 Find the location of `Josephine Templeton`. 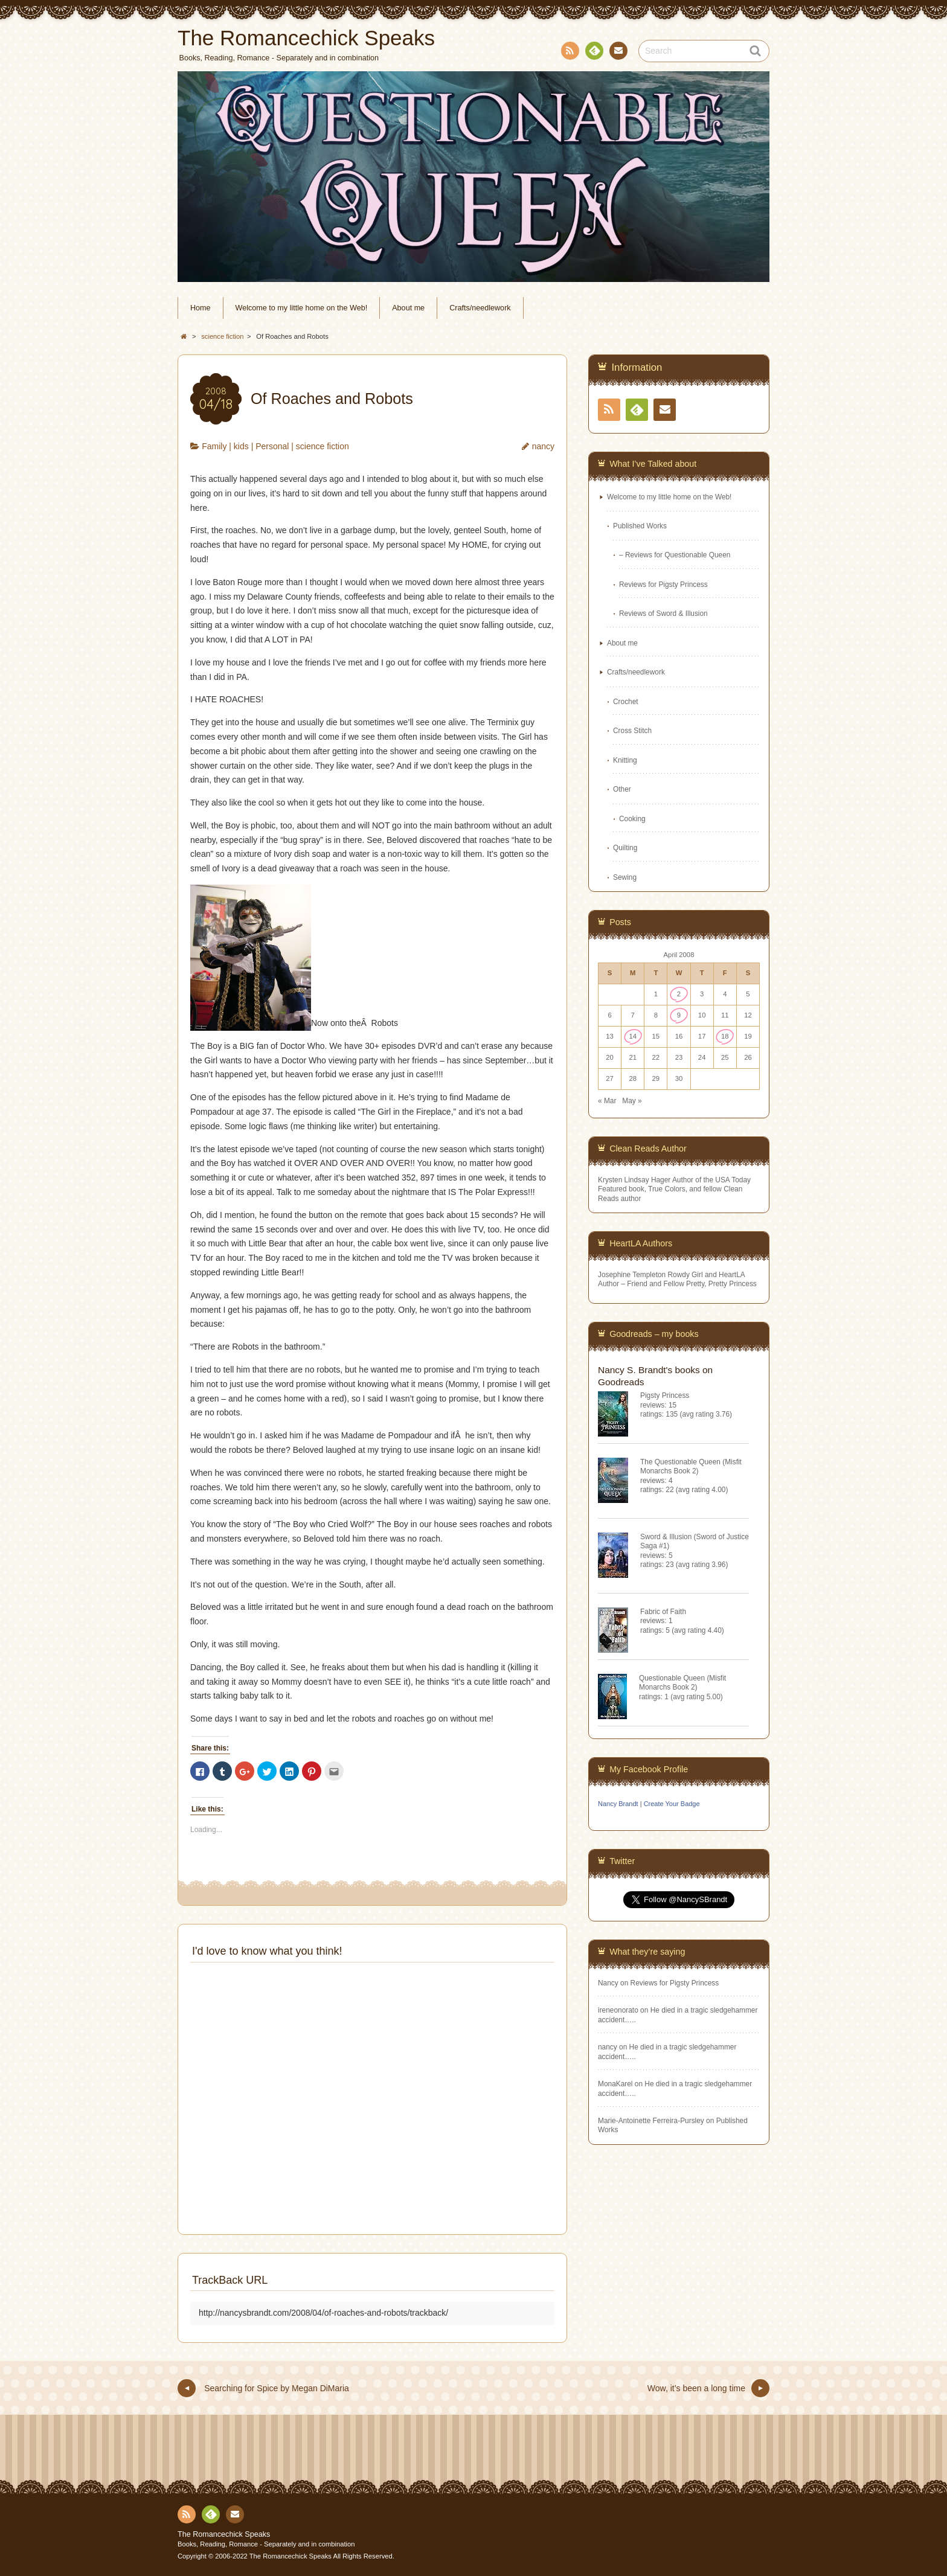

Josephine Templeton is located at coordinates (632, 1274).